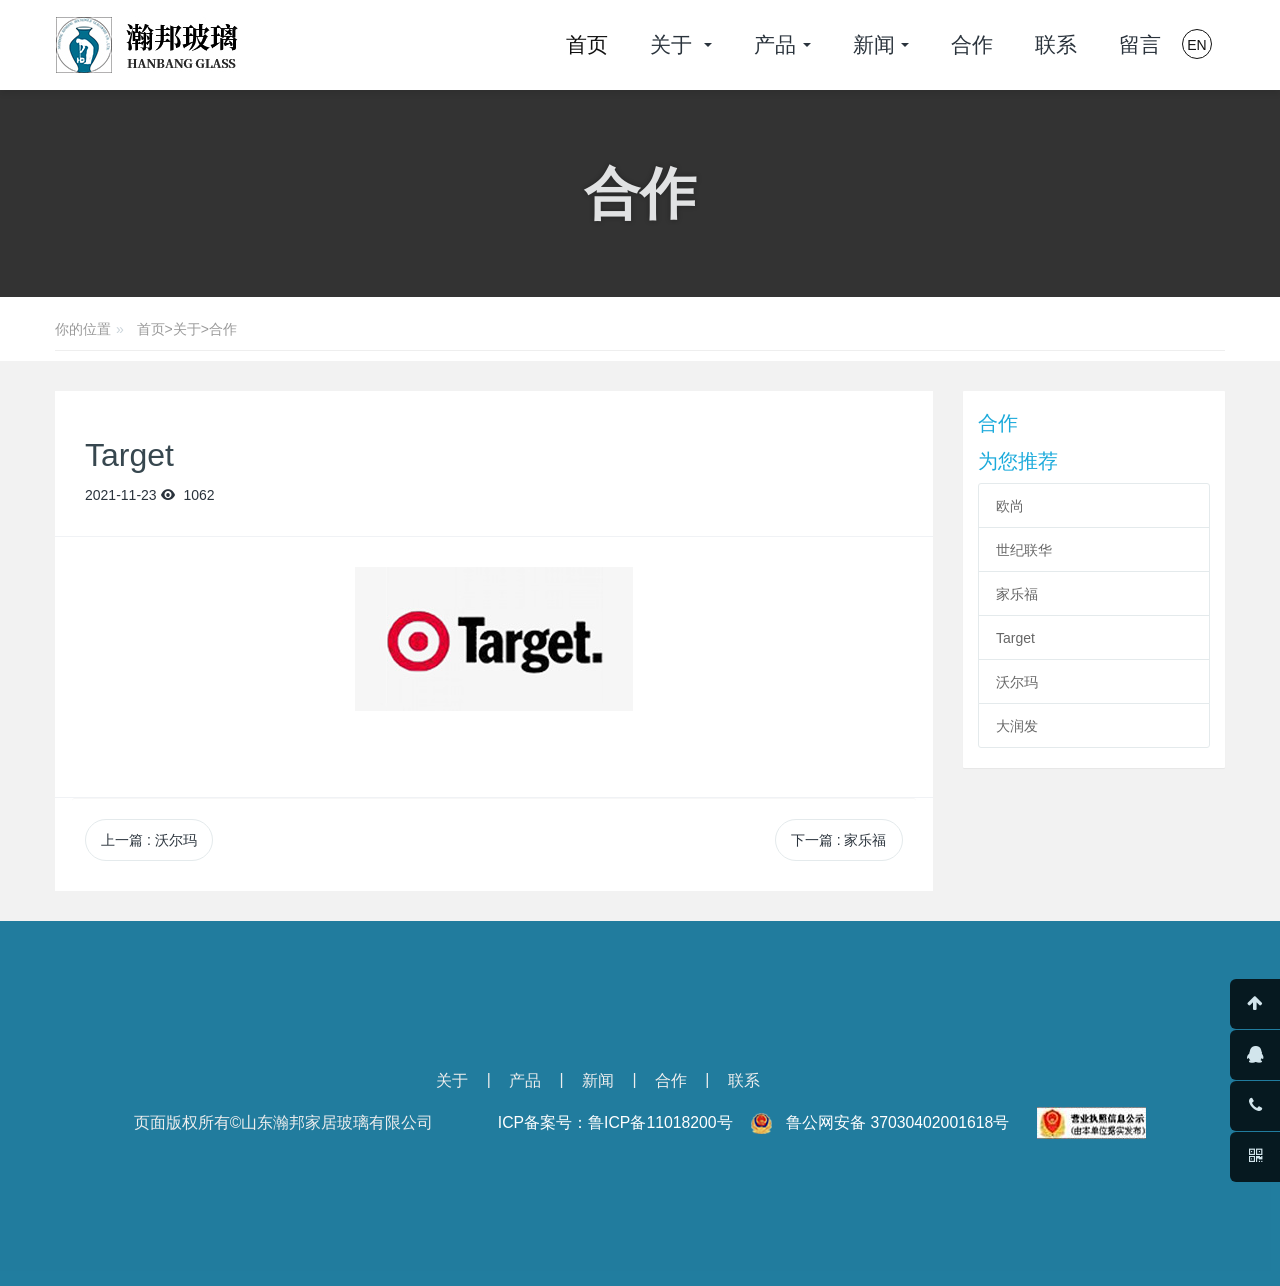 The width and height of the screenshot is (1280, 1286). Describe the element at coordinates (1017, 594) in the screenshot. I see `家乐福` at that location.